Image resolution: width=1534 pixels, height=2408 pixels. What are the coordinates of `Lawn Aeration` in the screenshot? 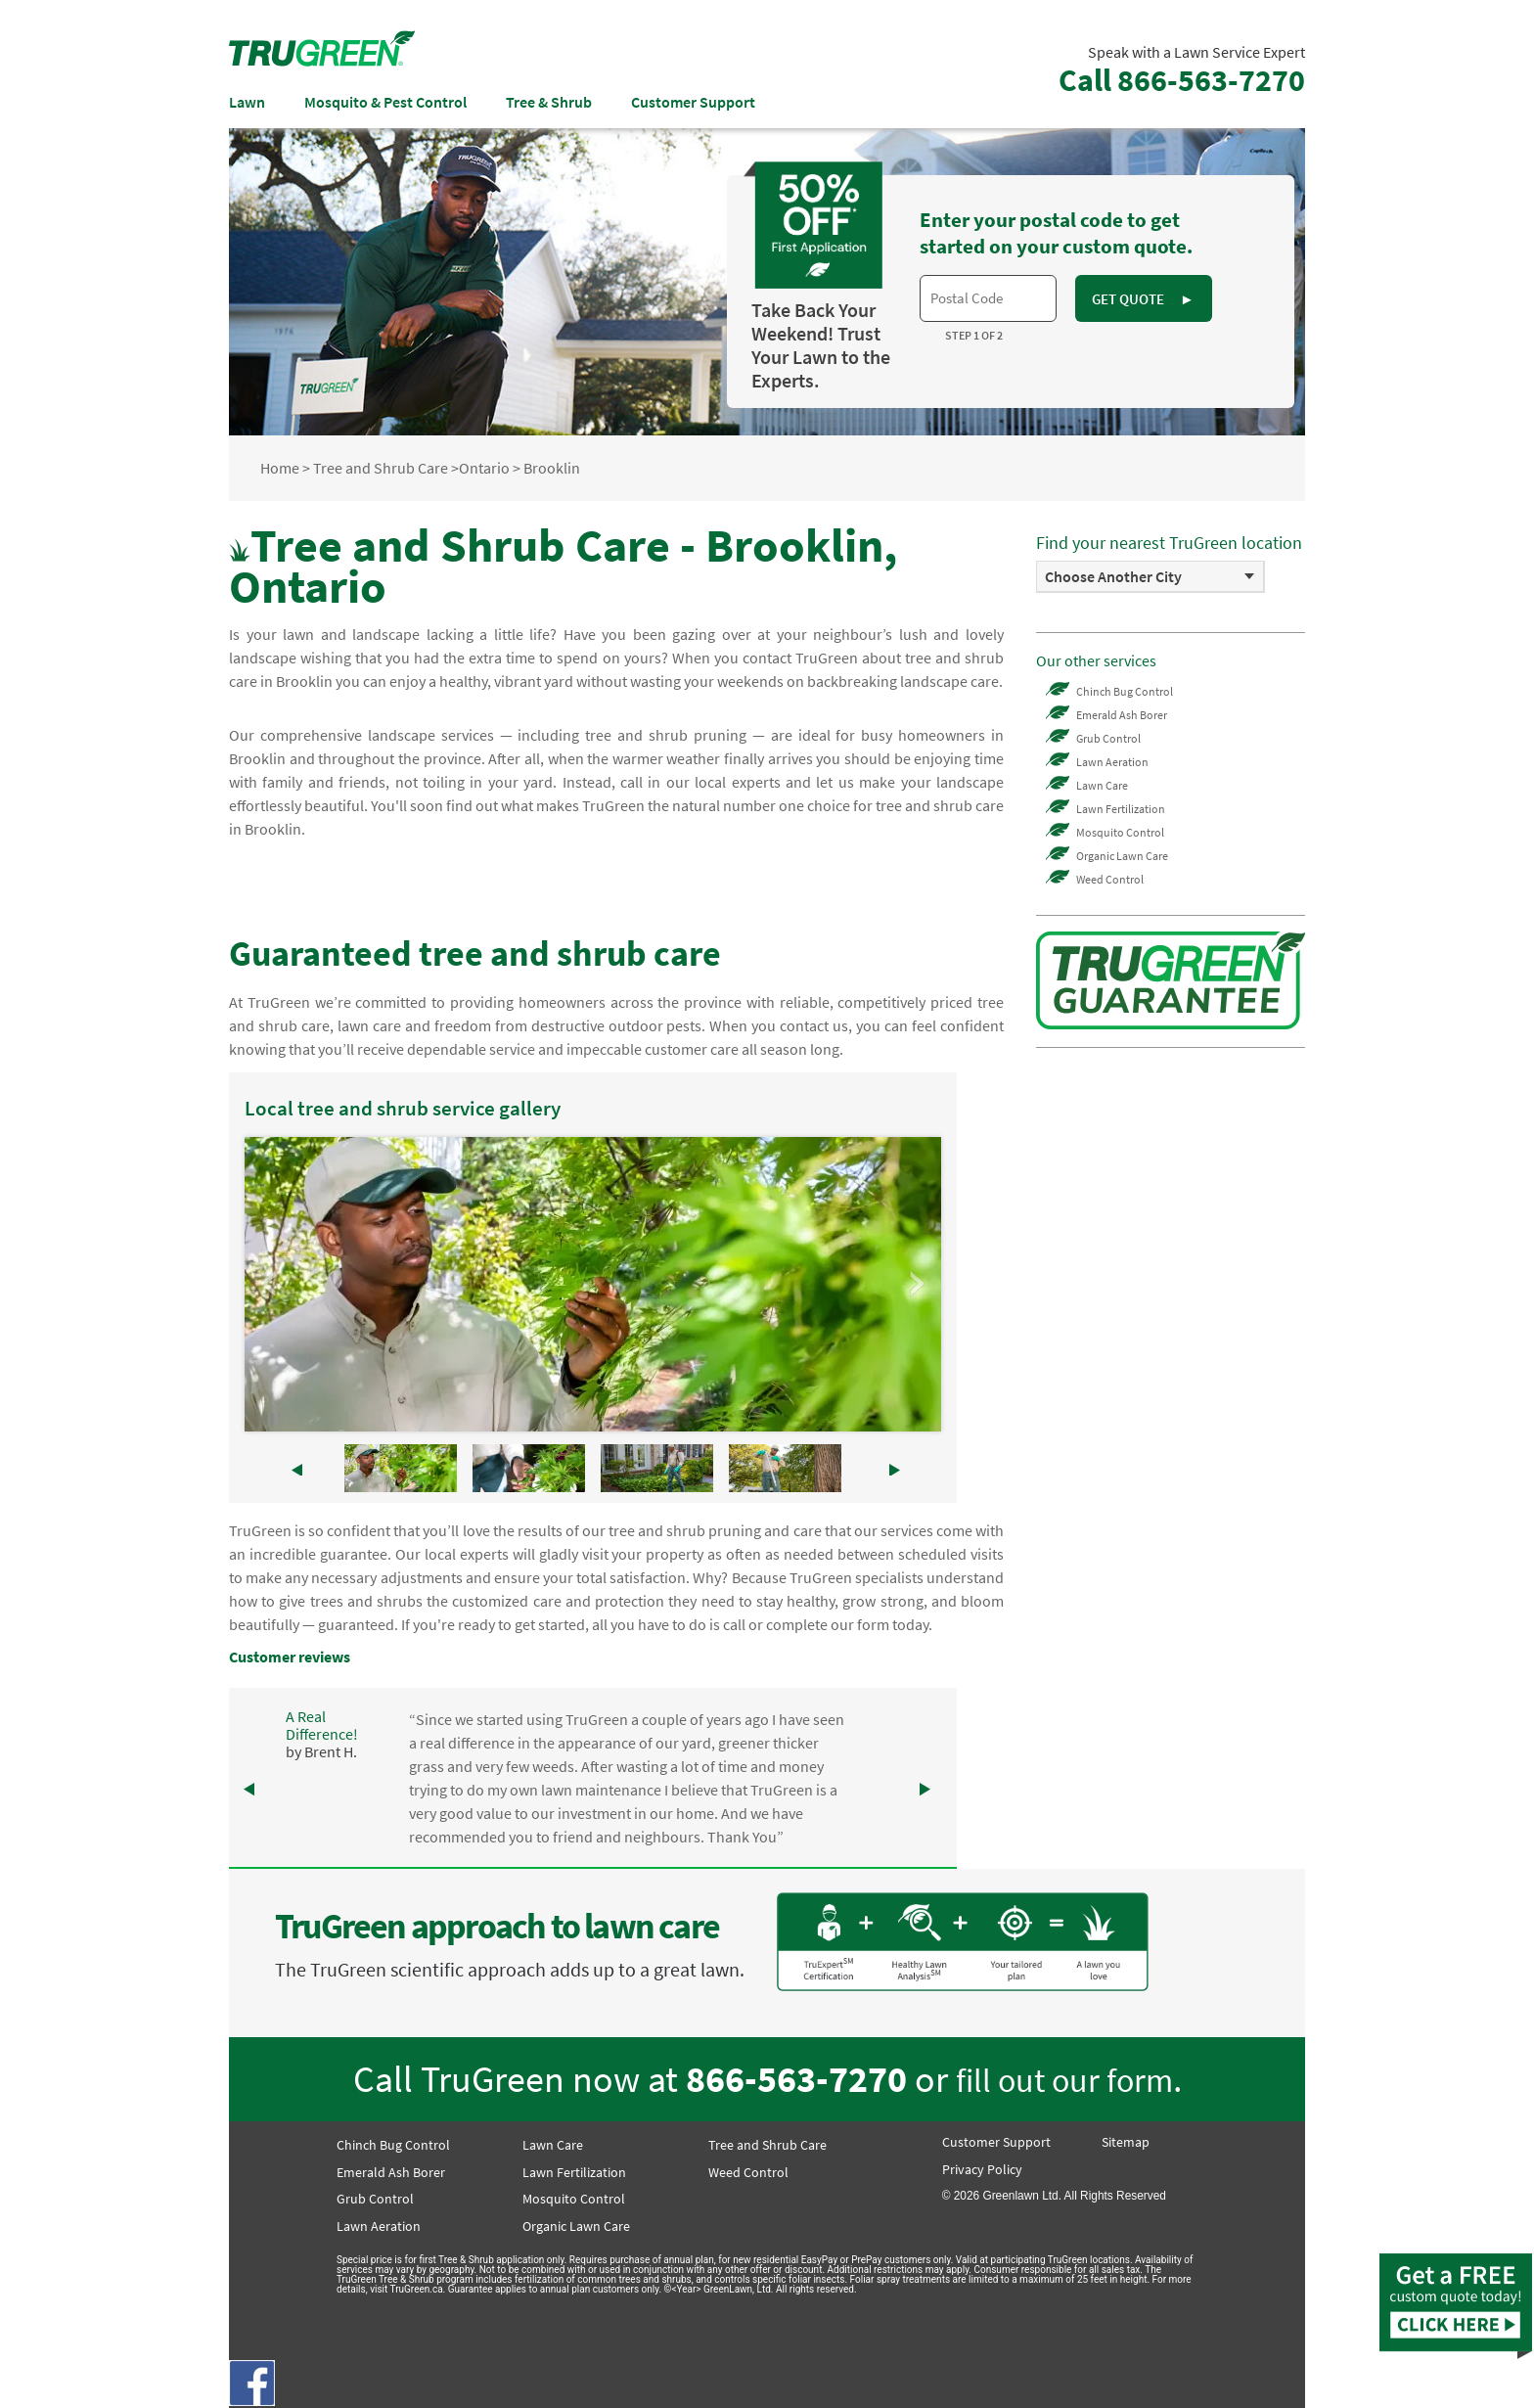 It's located at (1112, 761).